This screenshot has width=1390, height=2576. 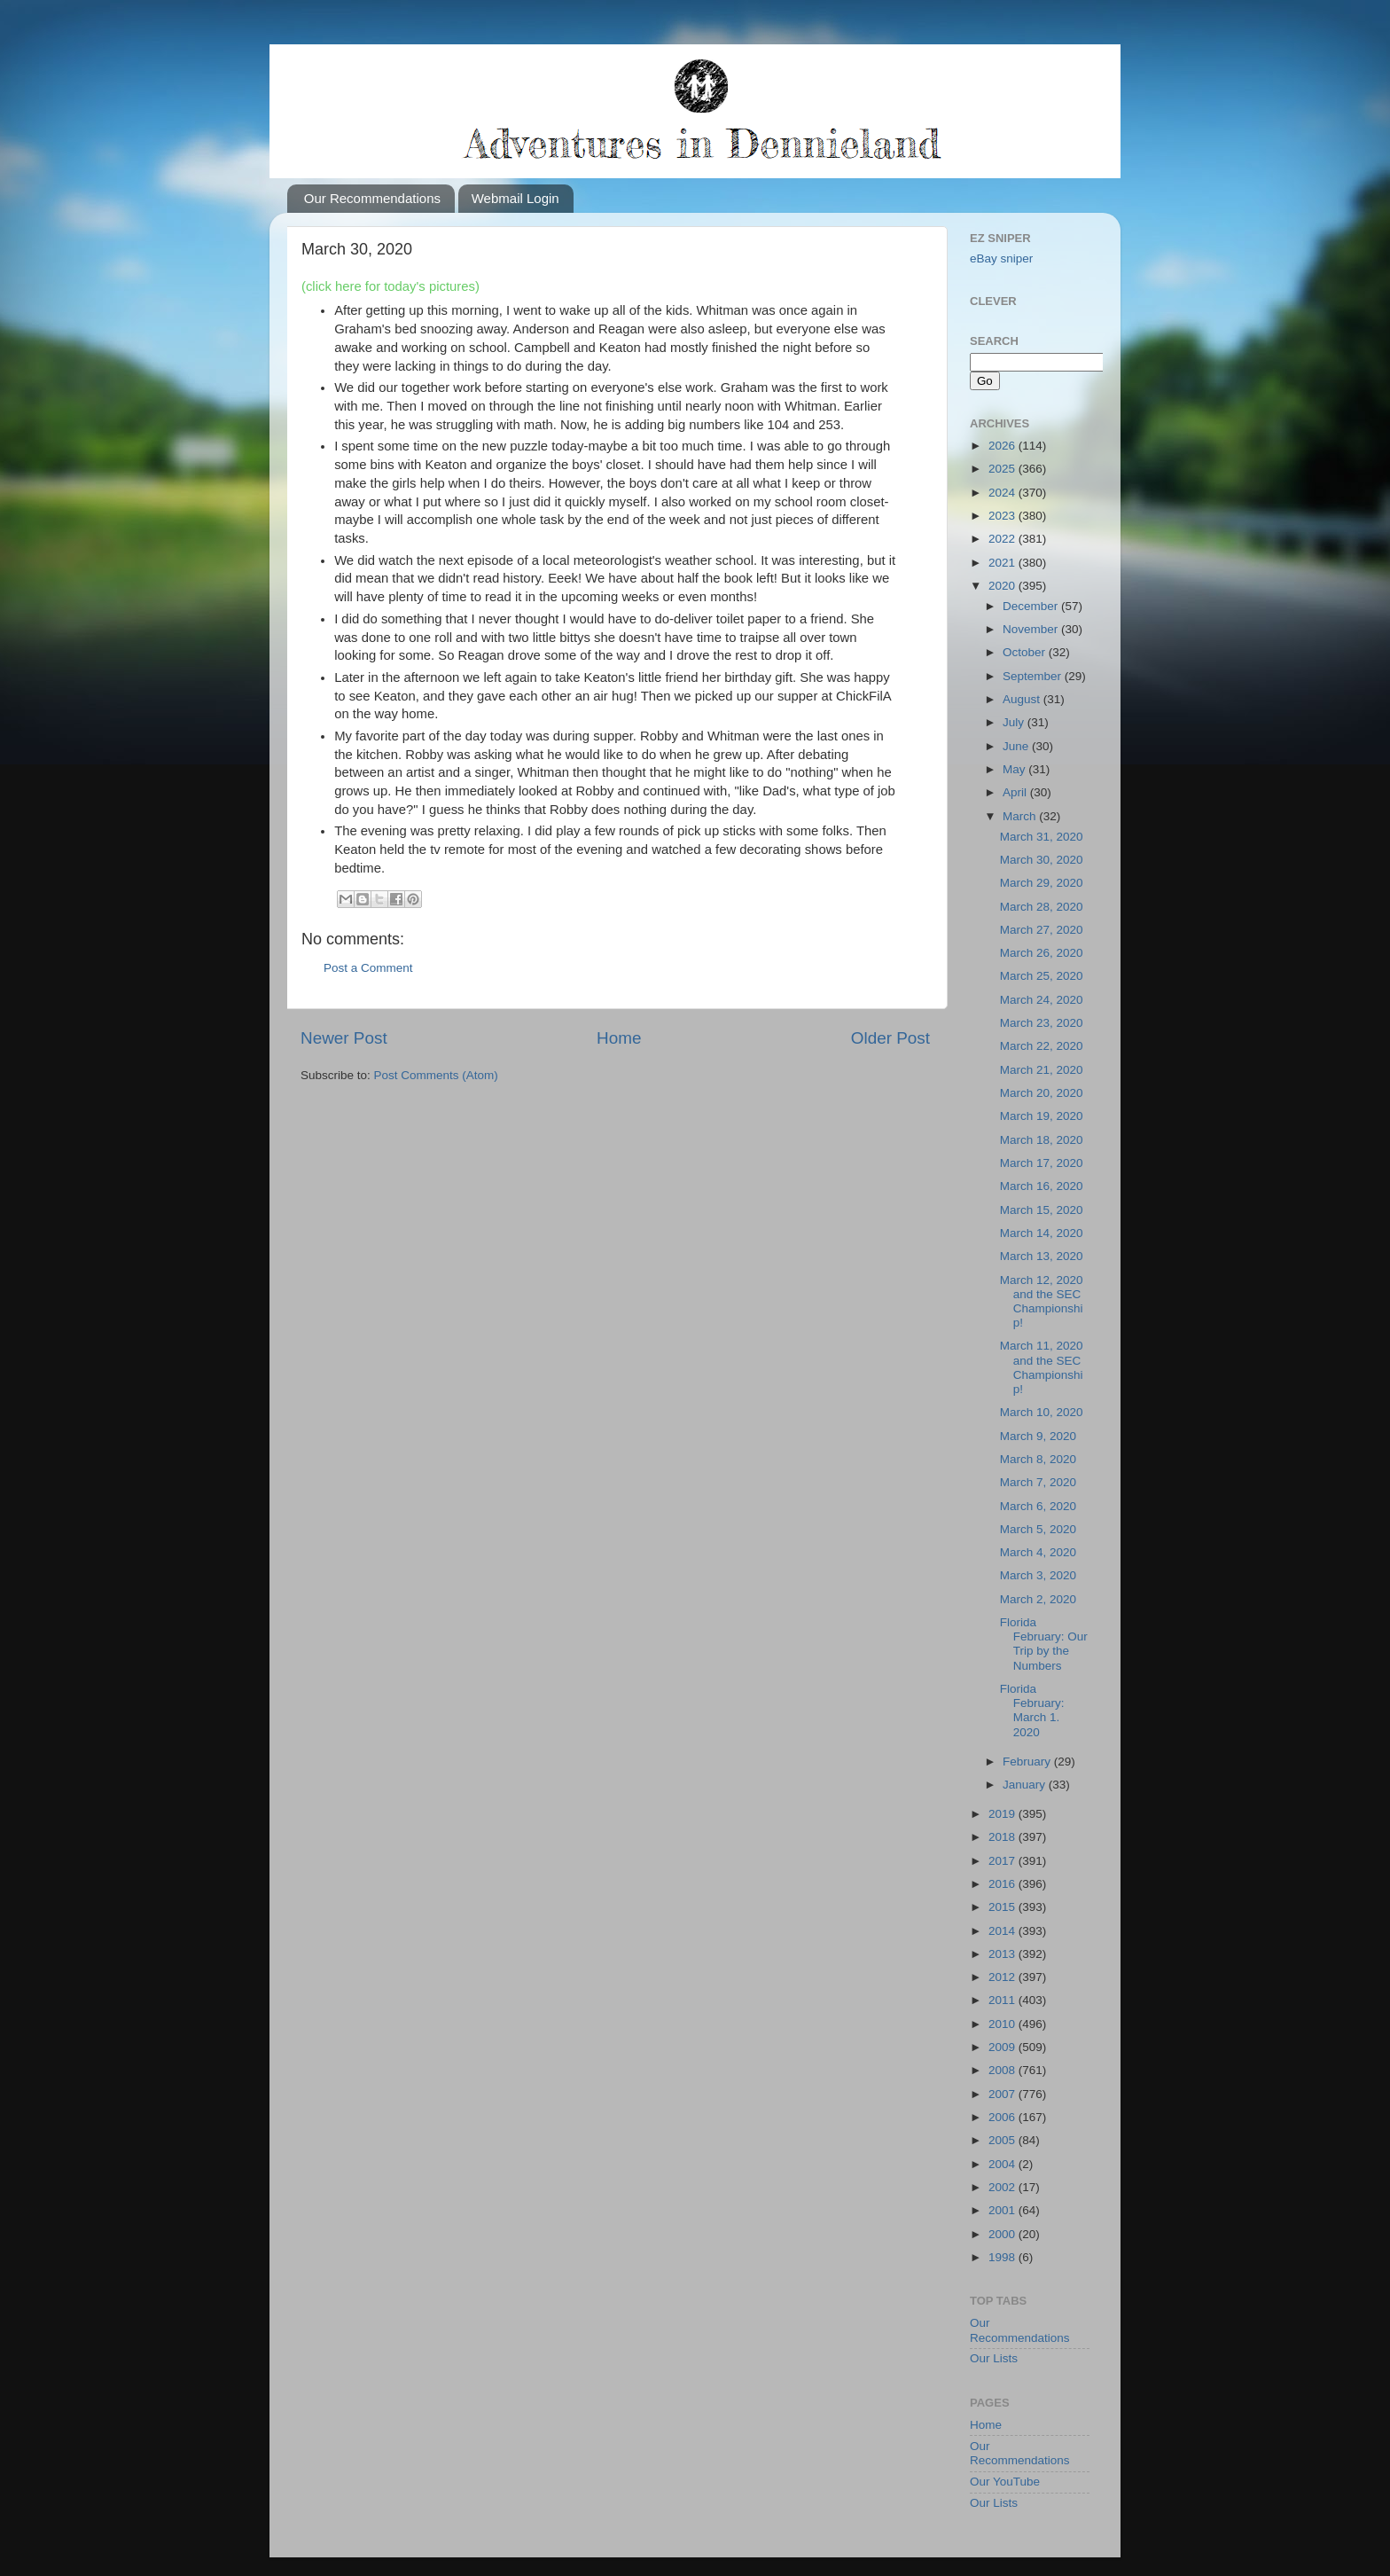 I want to click on 2006, so click(x=1003, y=2117).